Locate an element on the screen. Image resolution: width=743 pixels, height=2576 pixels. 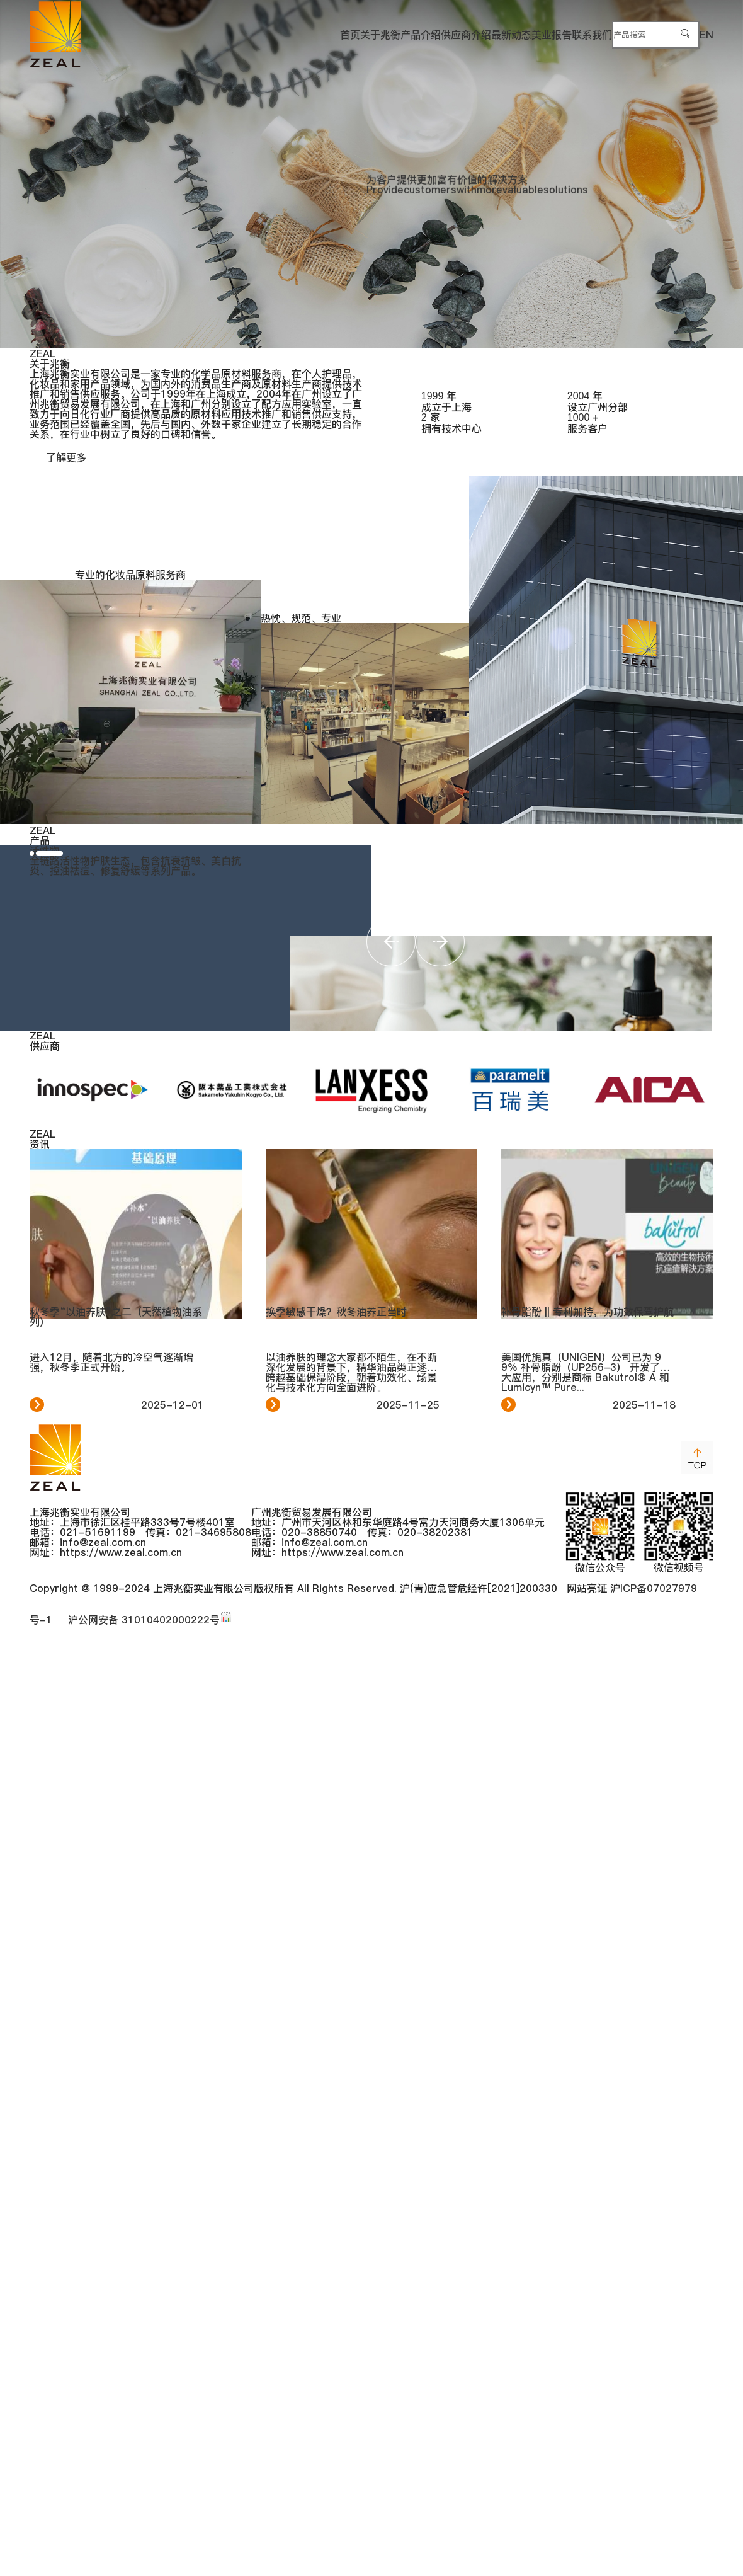
EN is located at coordinates (705, 34).